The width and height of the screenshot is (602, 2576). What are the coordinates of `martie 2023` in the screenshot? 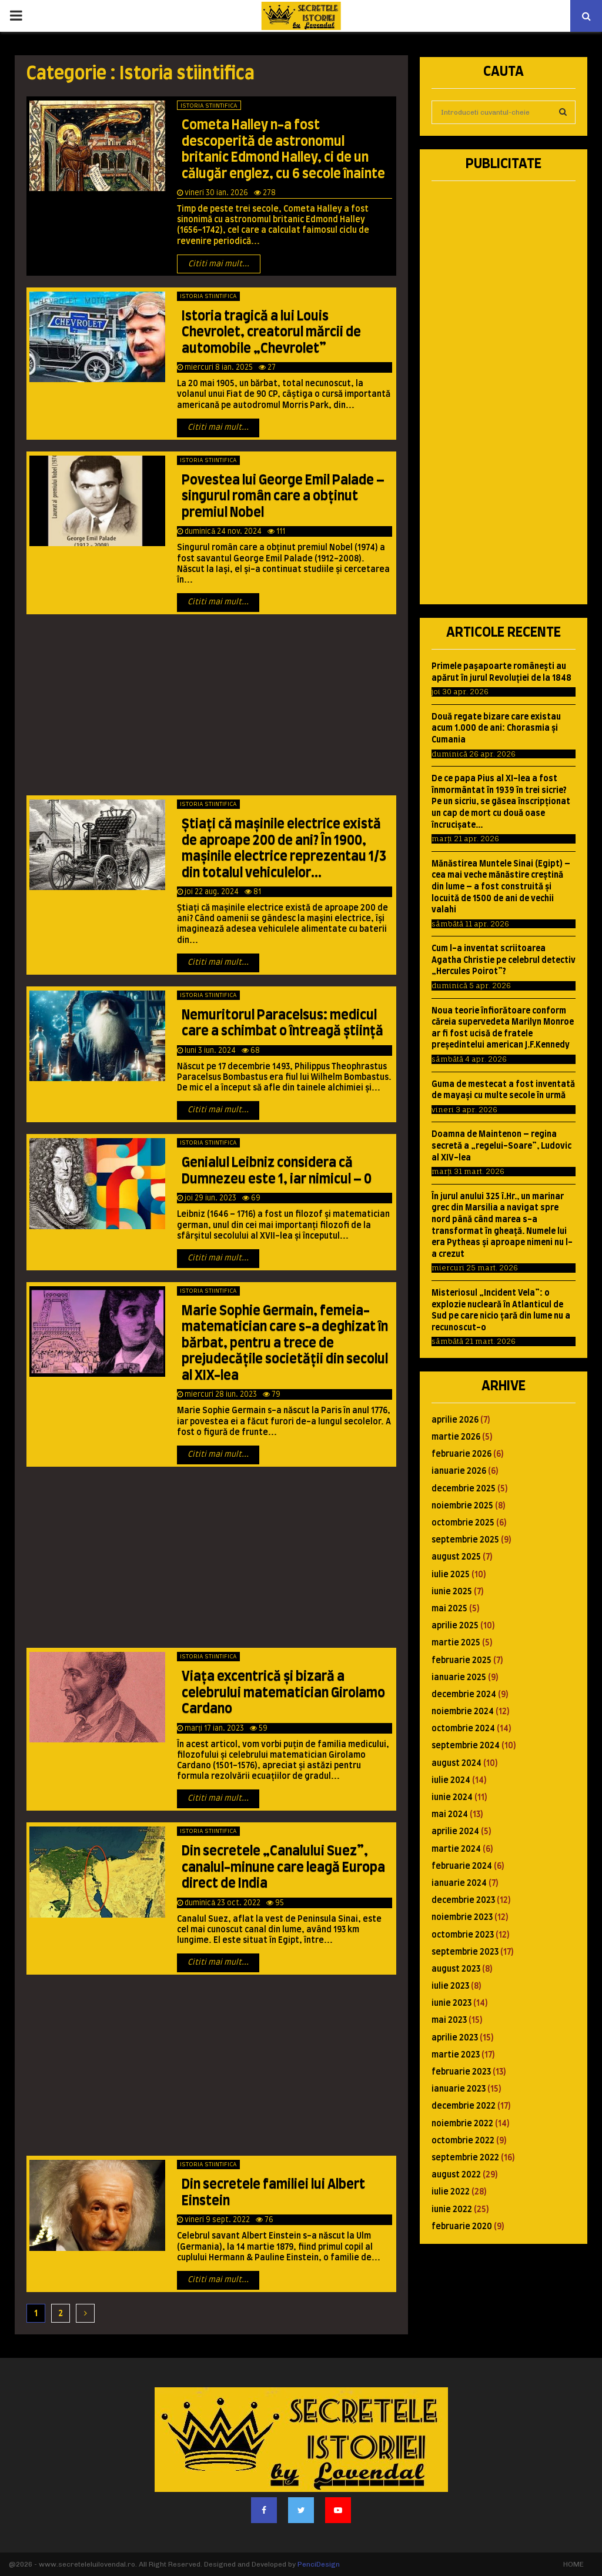 It's located at (456, 2055).